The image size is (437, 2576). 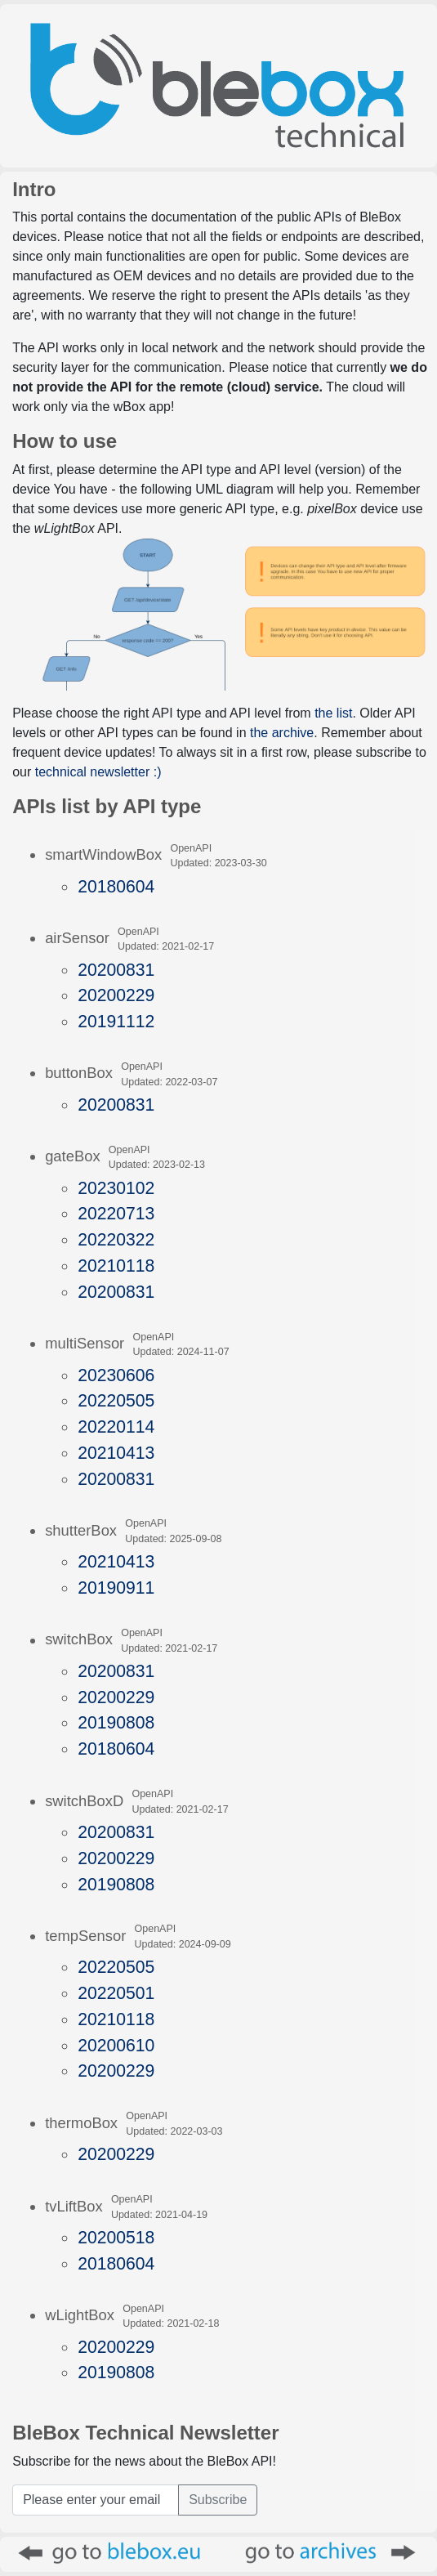 I want to click on 20210413, so click(x=116, y=1452).